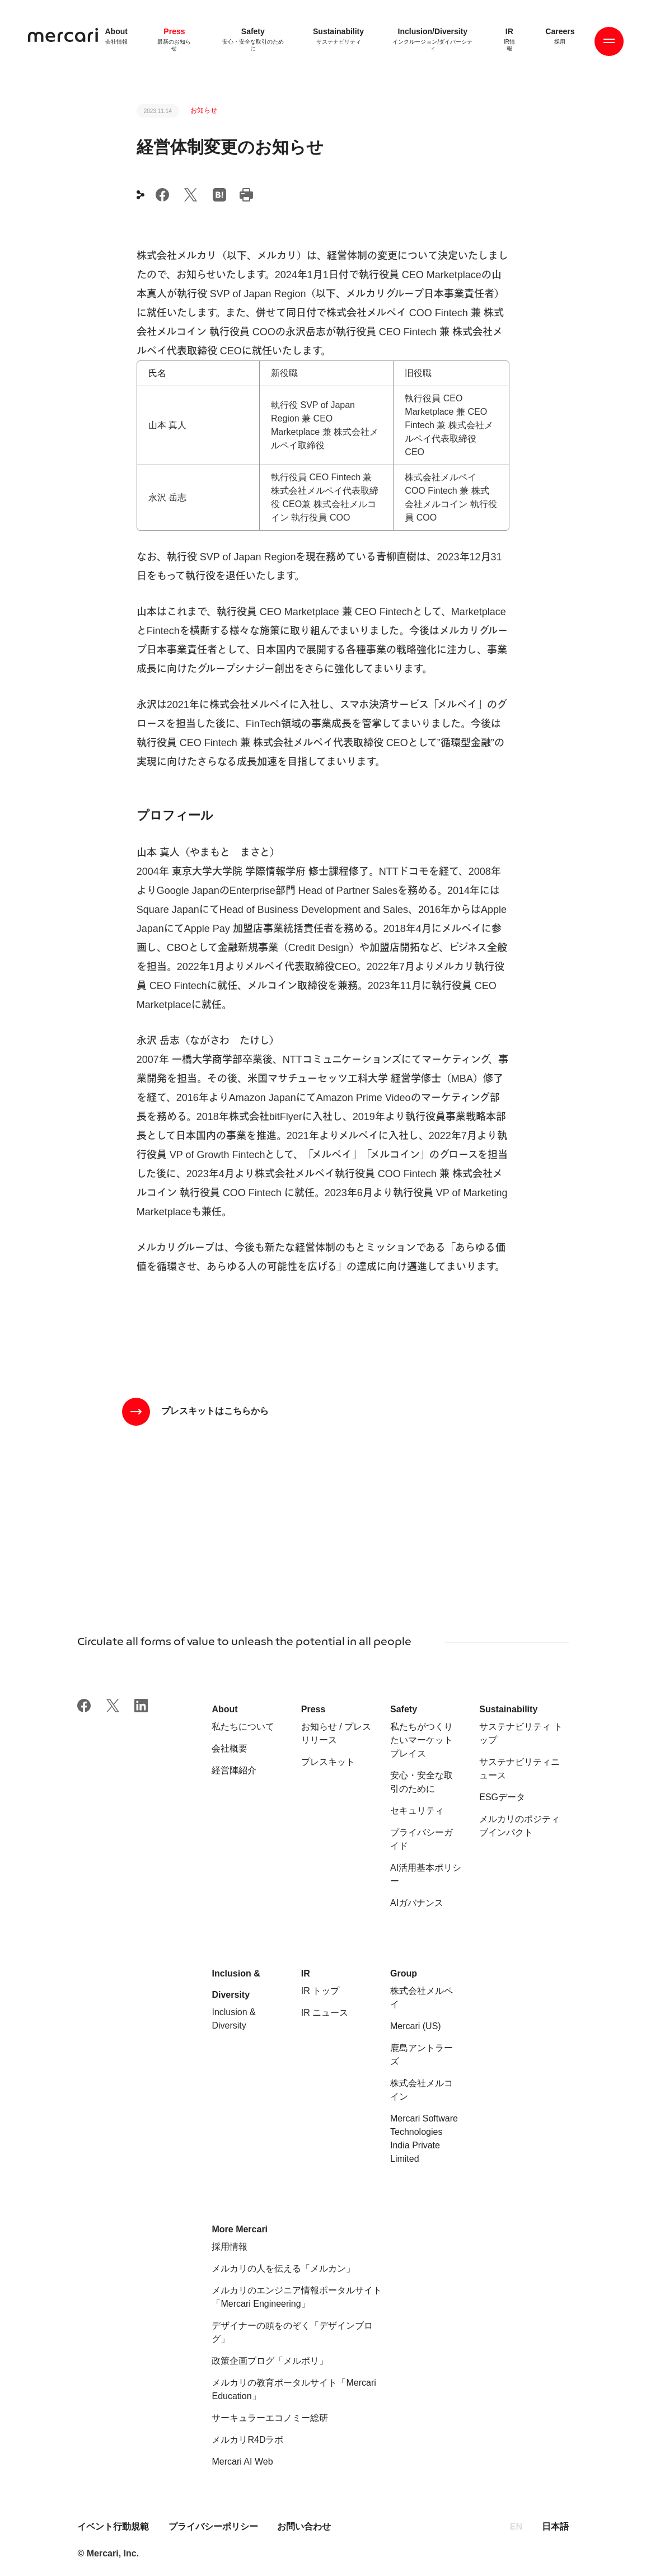 The width and height of the screenshot is (646, 2576). What do you see at coordinates (292, 2332) in the screenshot?
I see `デザイナーの頭をのぞく「デザインブログ」` at bounding box center [292, 2332].